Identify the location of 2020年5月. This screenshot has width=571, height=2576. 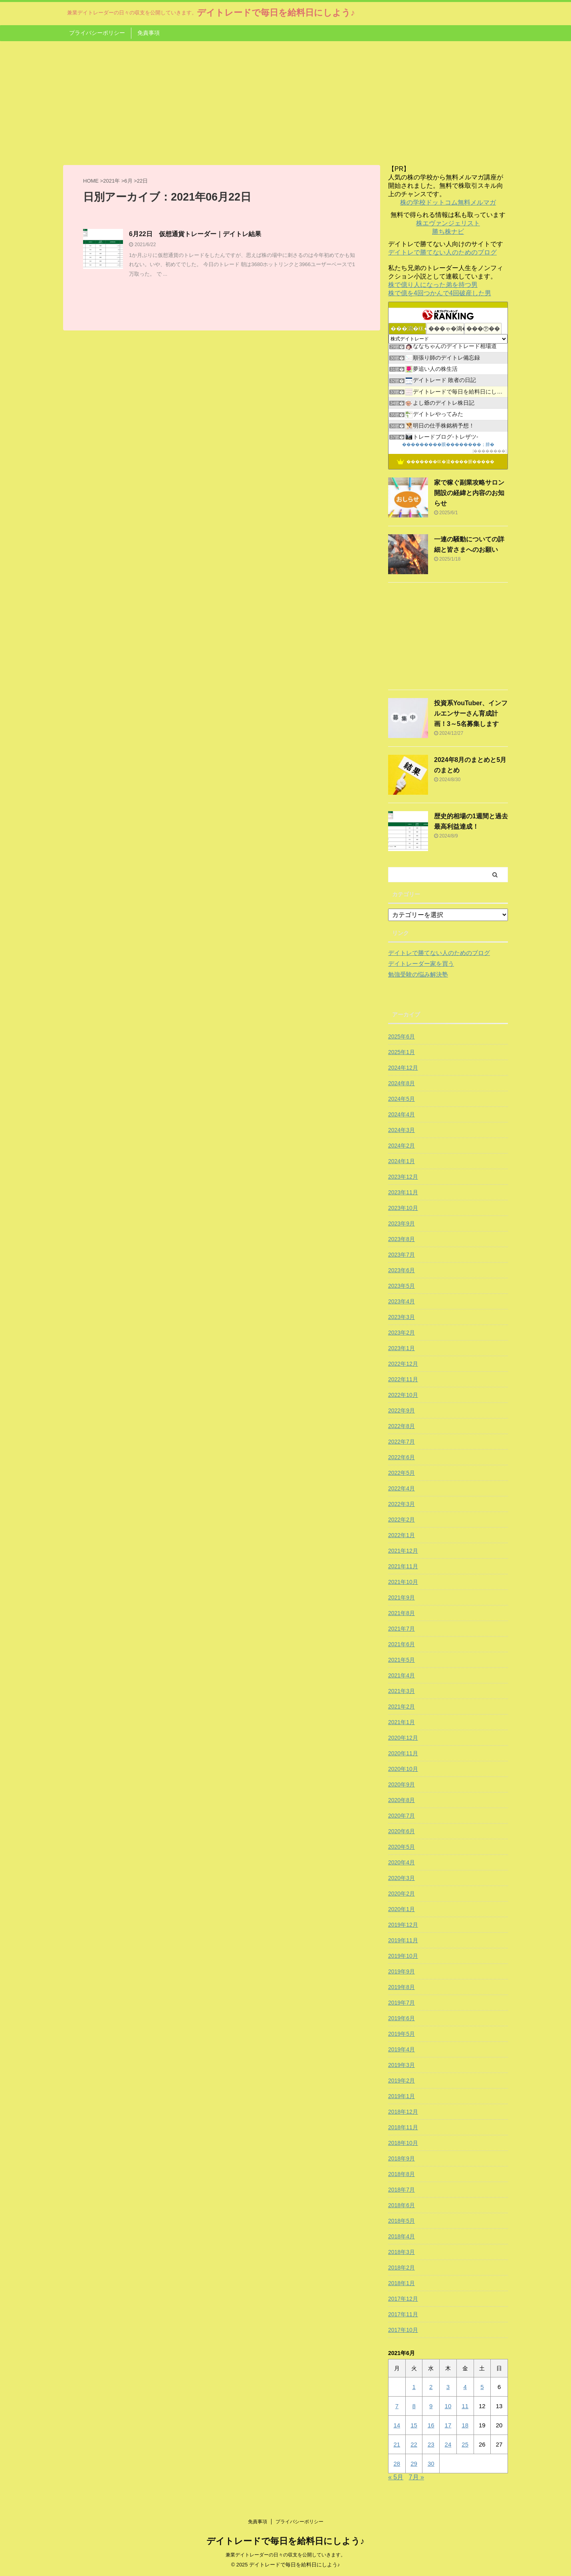
(401, 1847).